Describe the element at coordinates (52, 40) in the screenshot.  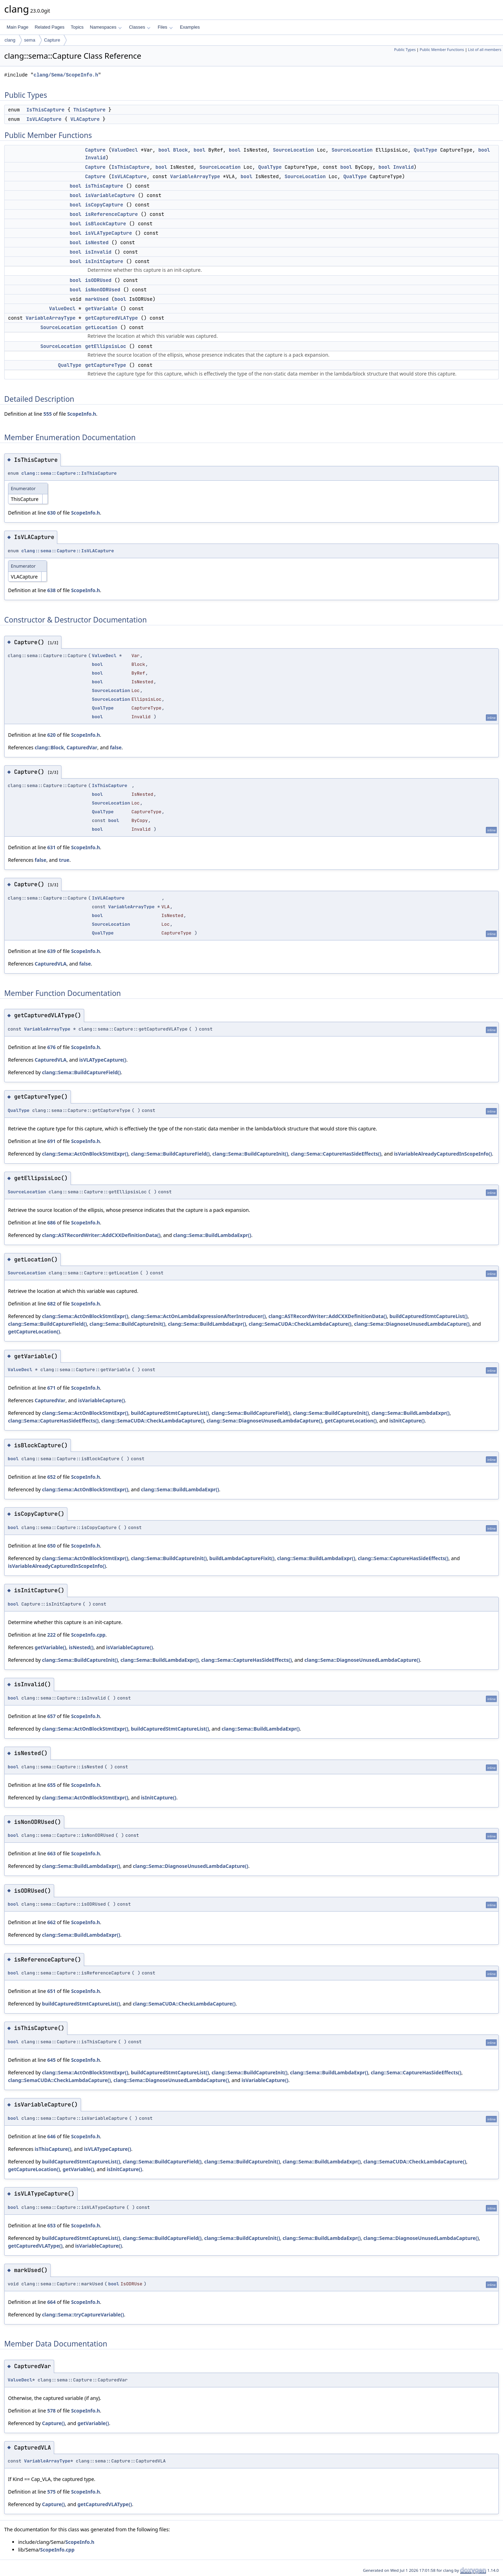
I see `Capture` at that location.